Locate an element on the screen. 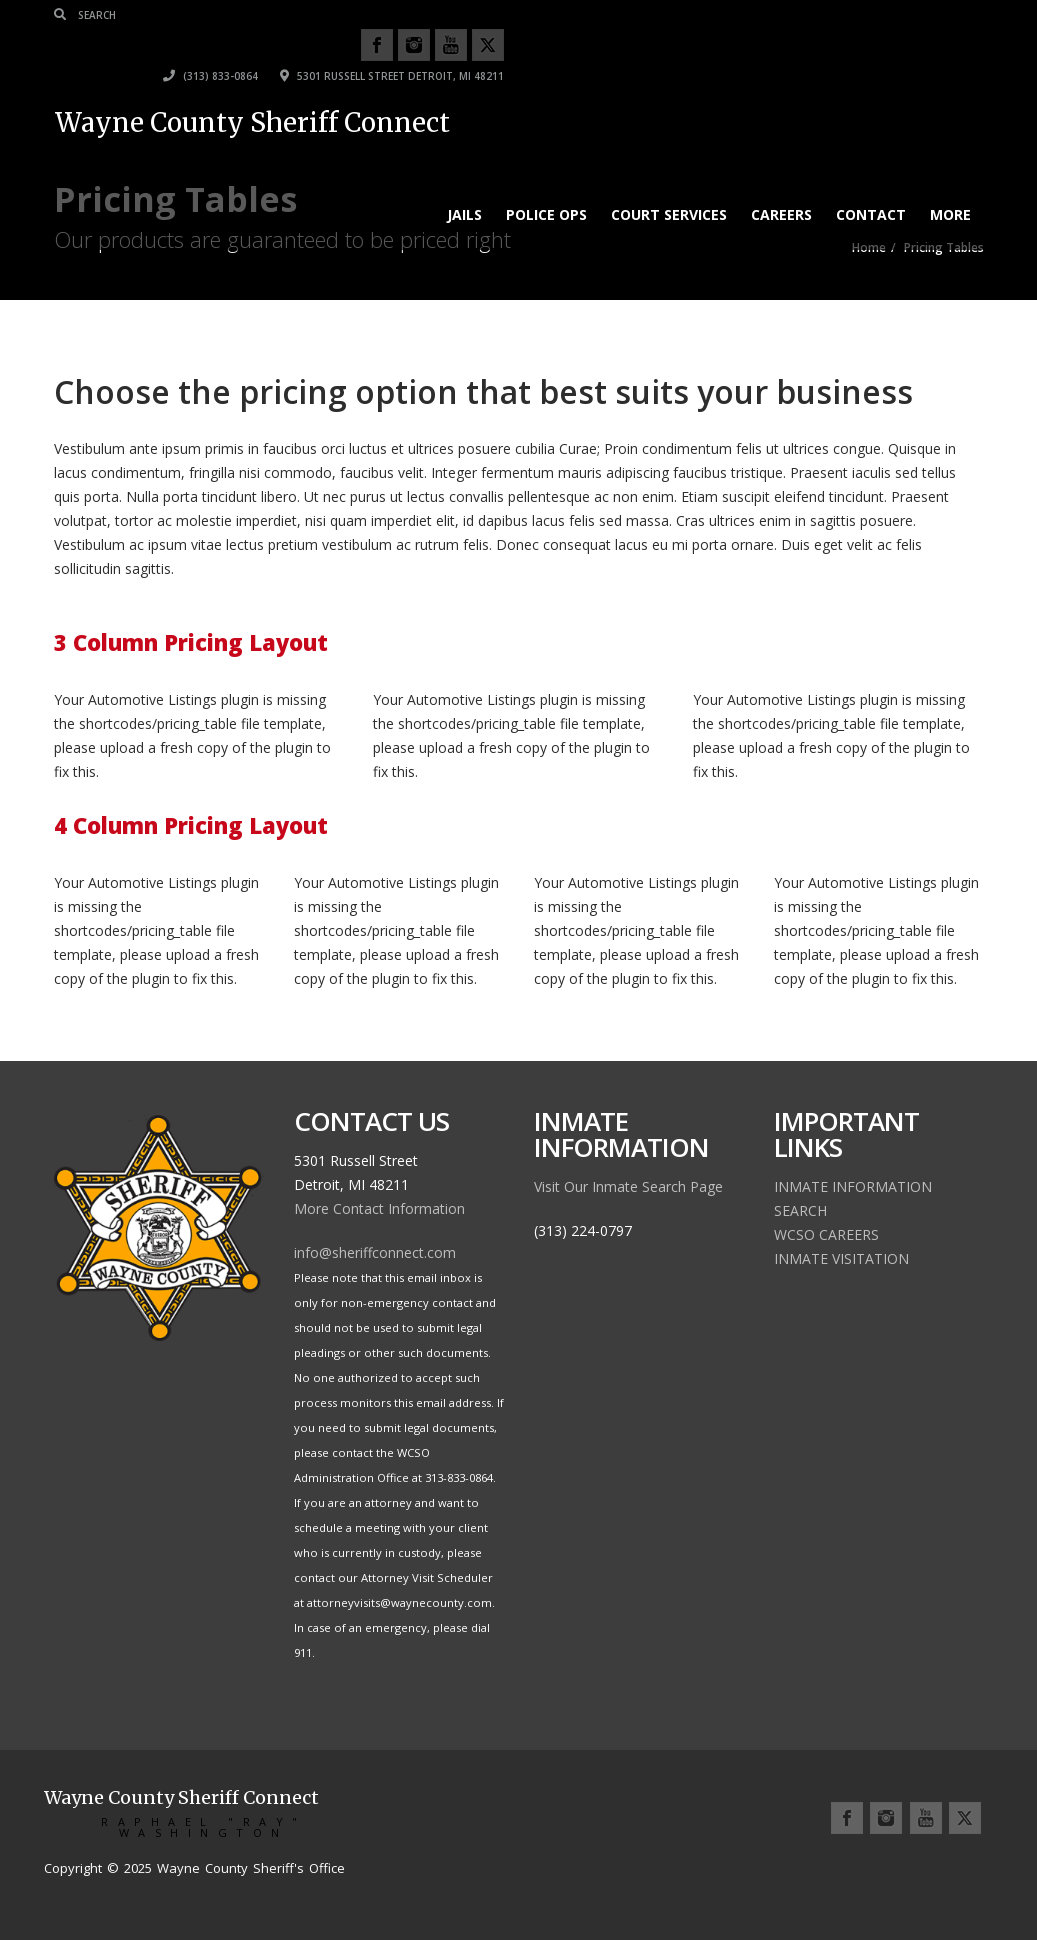 The height and width of the screenshot is (1940, 1037). Careers is located at coordinates (781, 185).